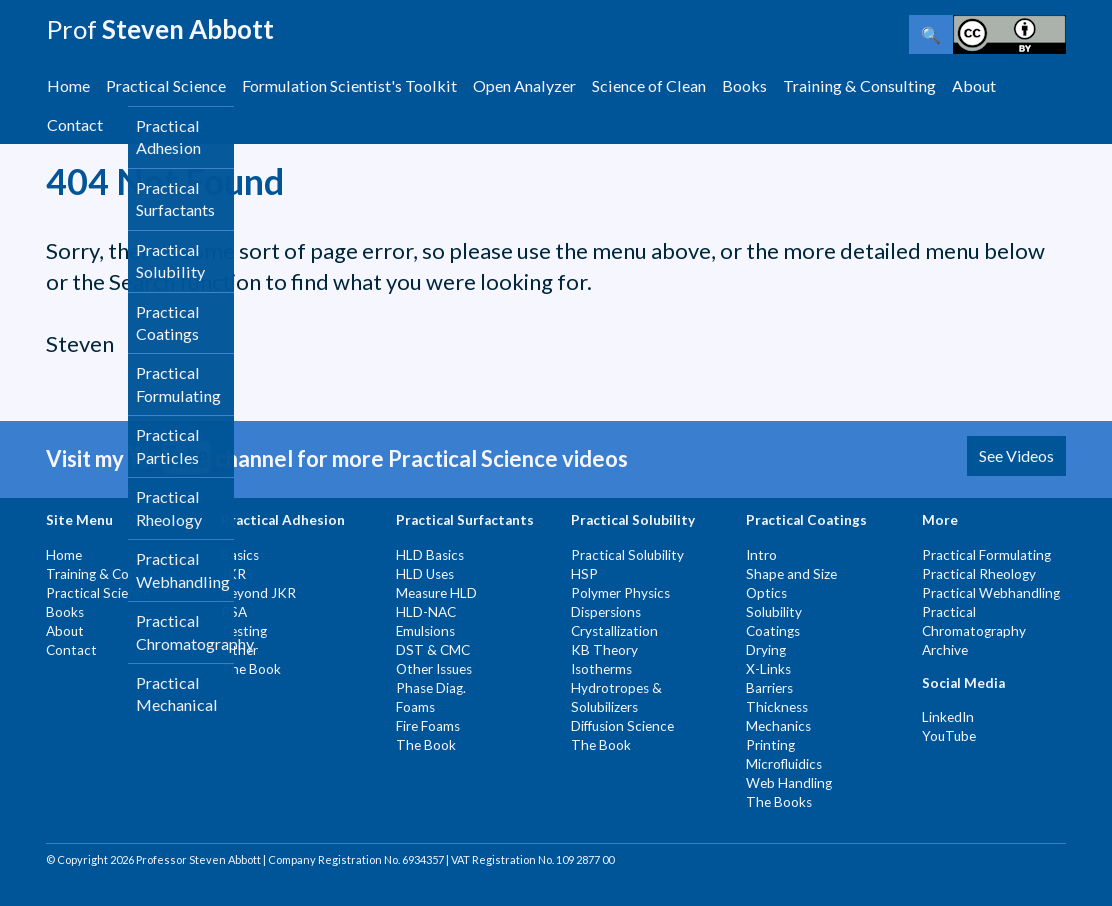 The image size is (1112, 906). What do you see at coordinates (604, 650) in the screenshot?
I see `KB Theory` at bounding box center [604, 650].